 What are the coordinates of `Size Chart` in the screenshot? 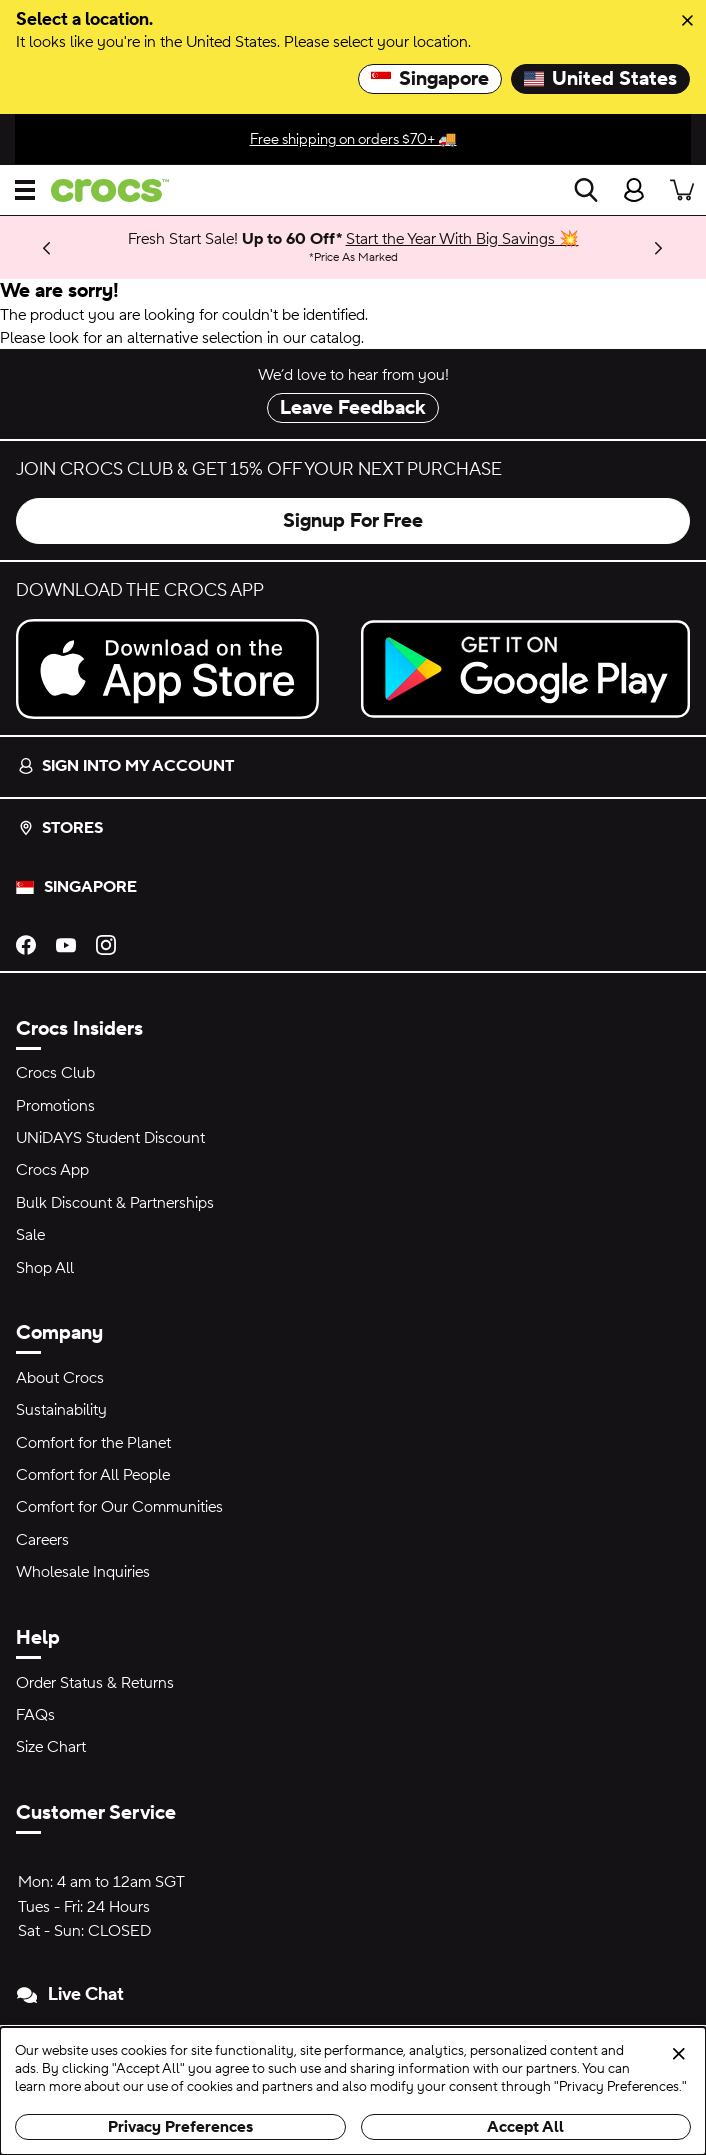 It's located at (51, 1747).